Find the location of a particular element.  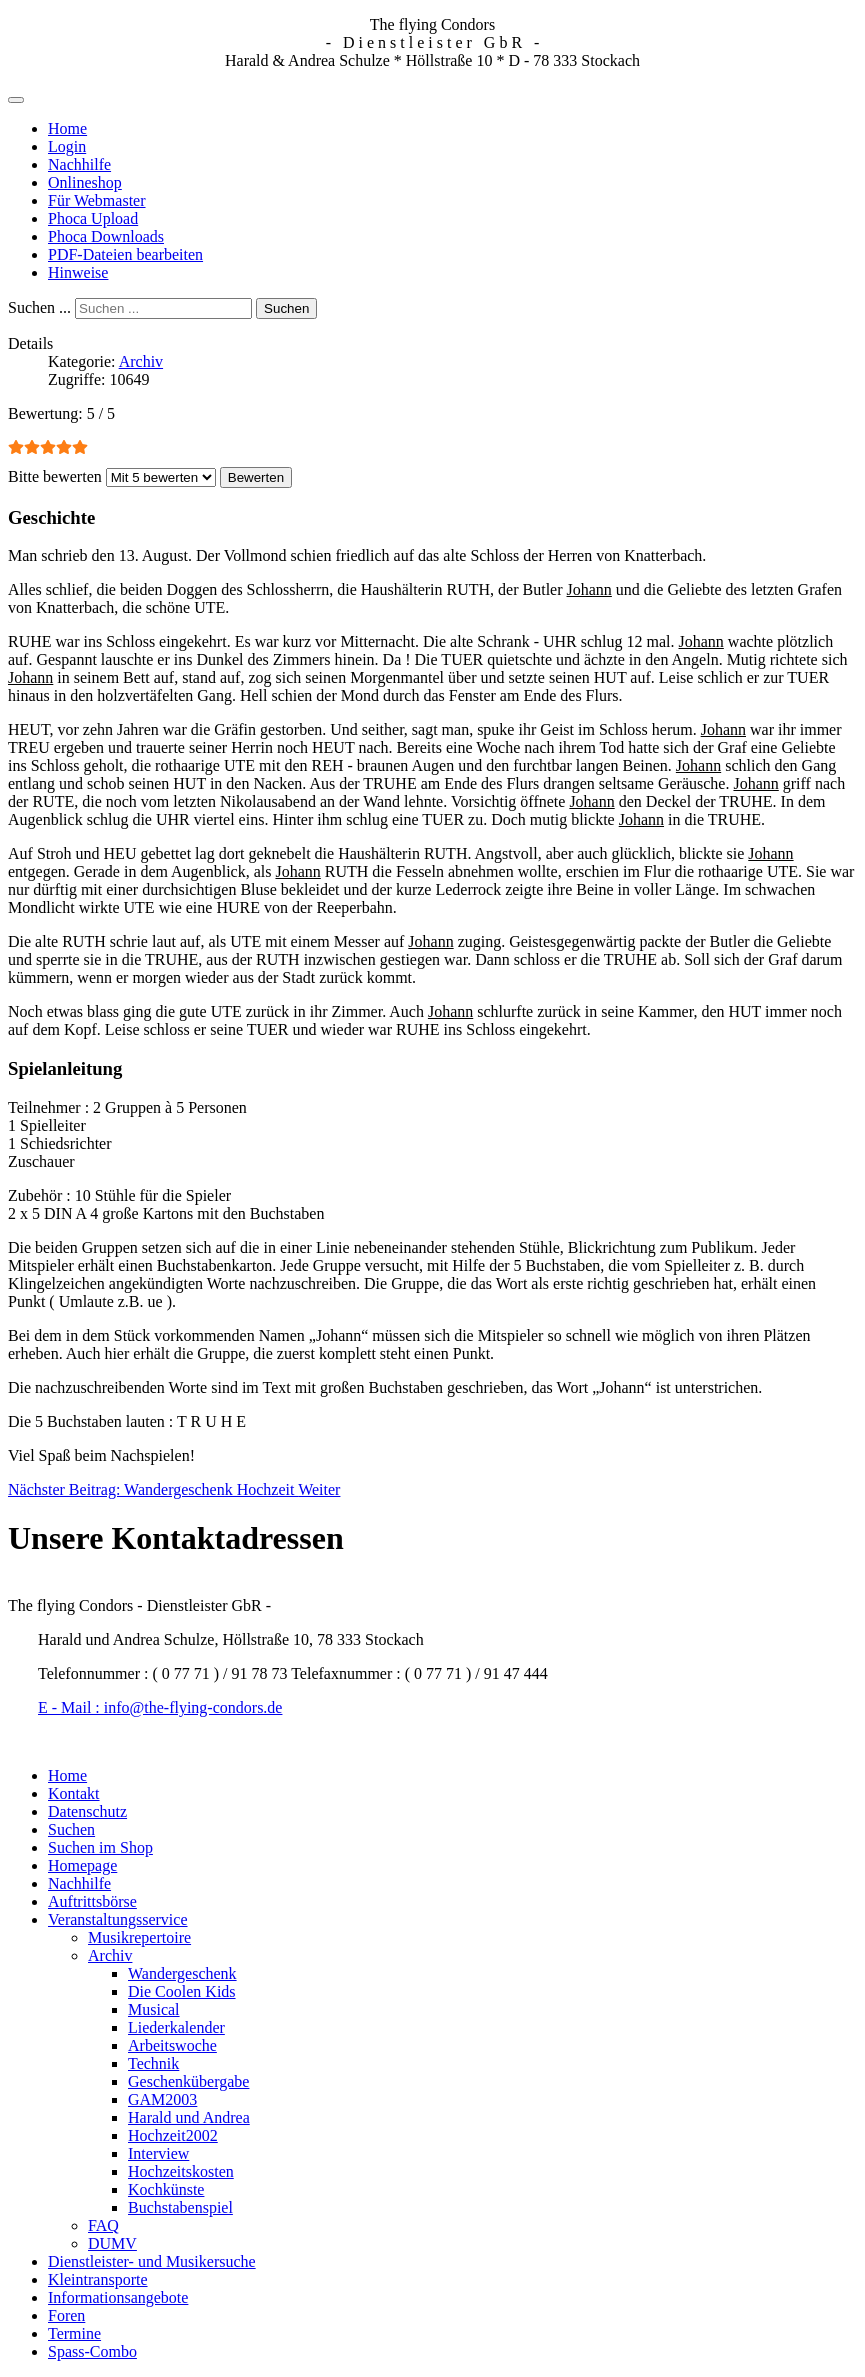

Bitte bewerten is located at coordinates (55, 476).